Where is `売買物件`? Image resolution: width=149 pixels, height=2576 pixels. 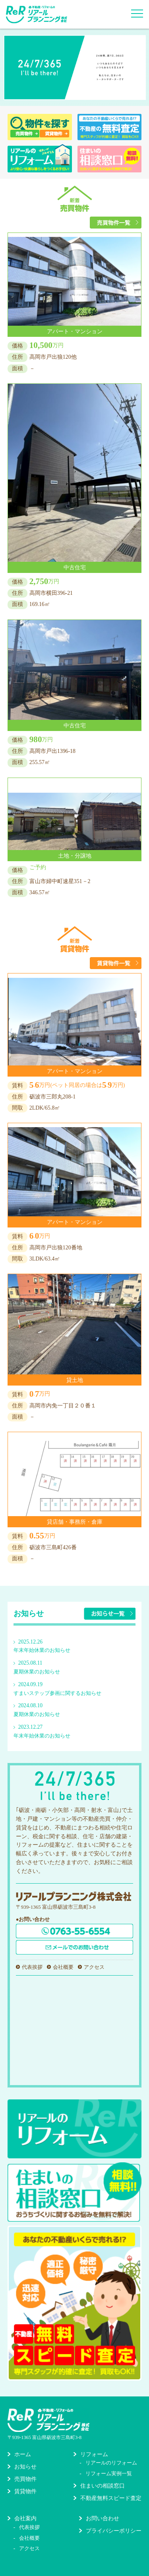
売買物件 is located at coordinates (25, 2479).